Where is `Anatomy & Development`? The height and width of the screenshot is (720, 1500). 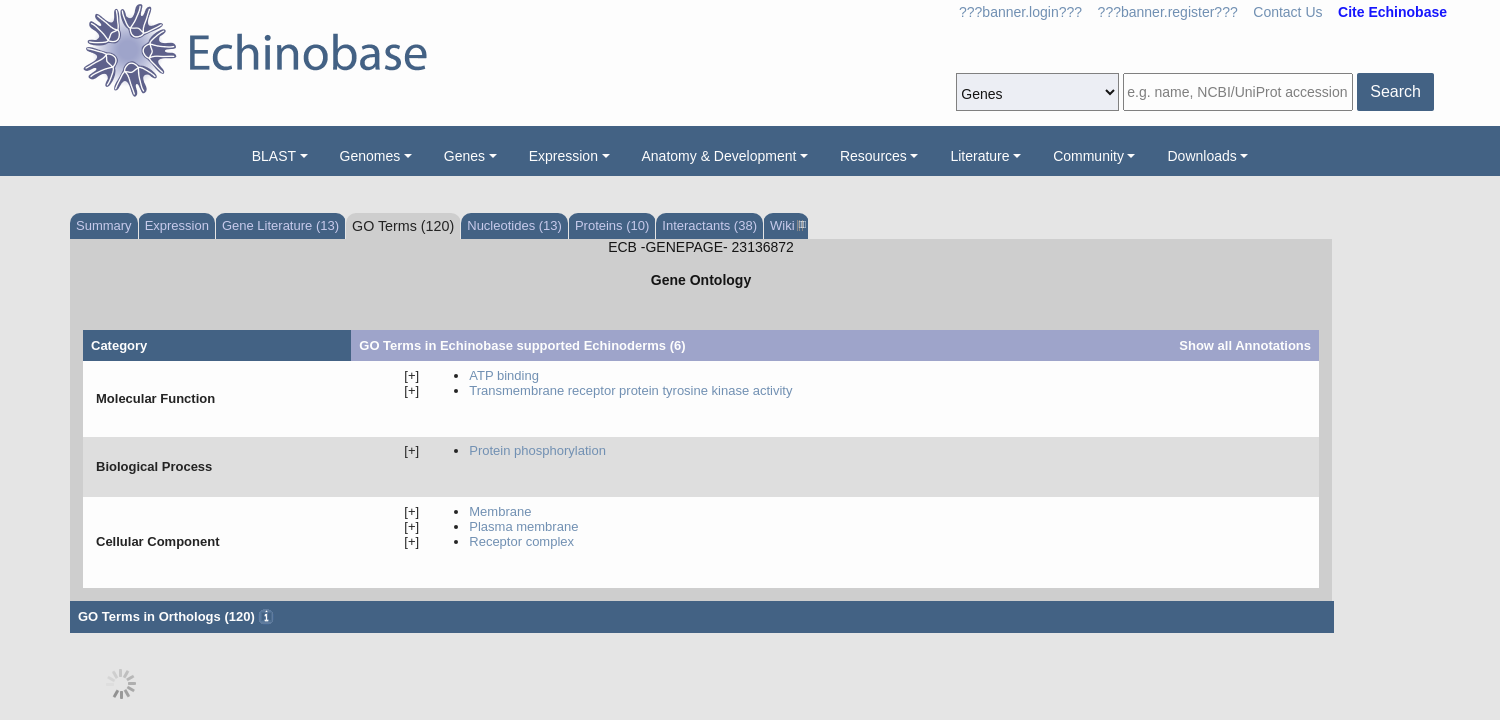 Anatomy & Development is located at coordinates (719, 156).